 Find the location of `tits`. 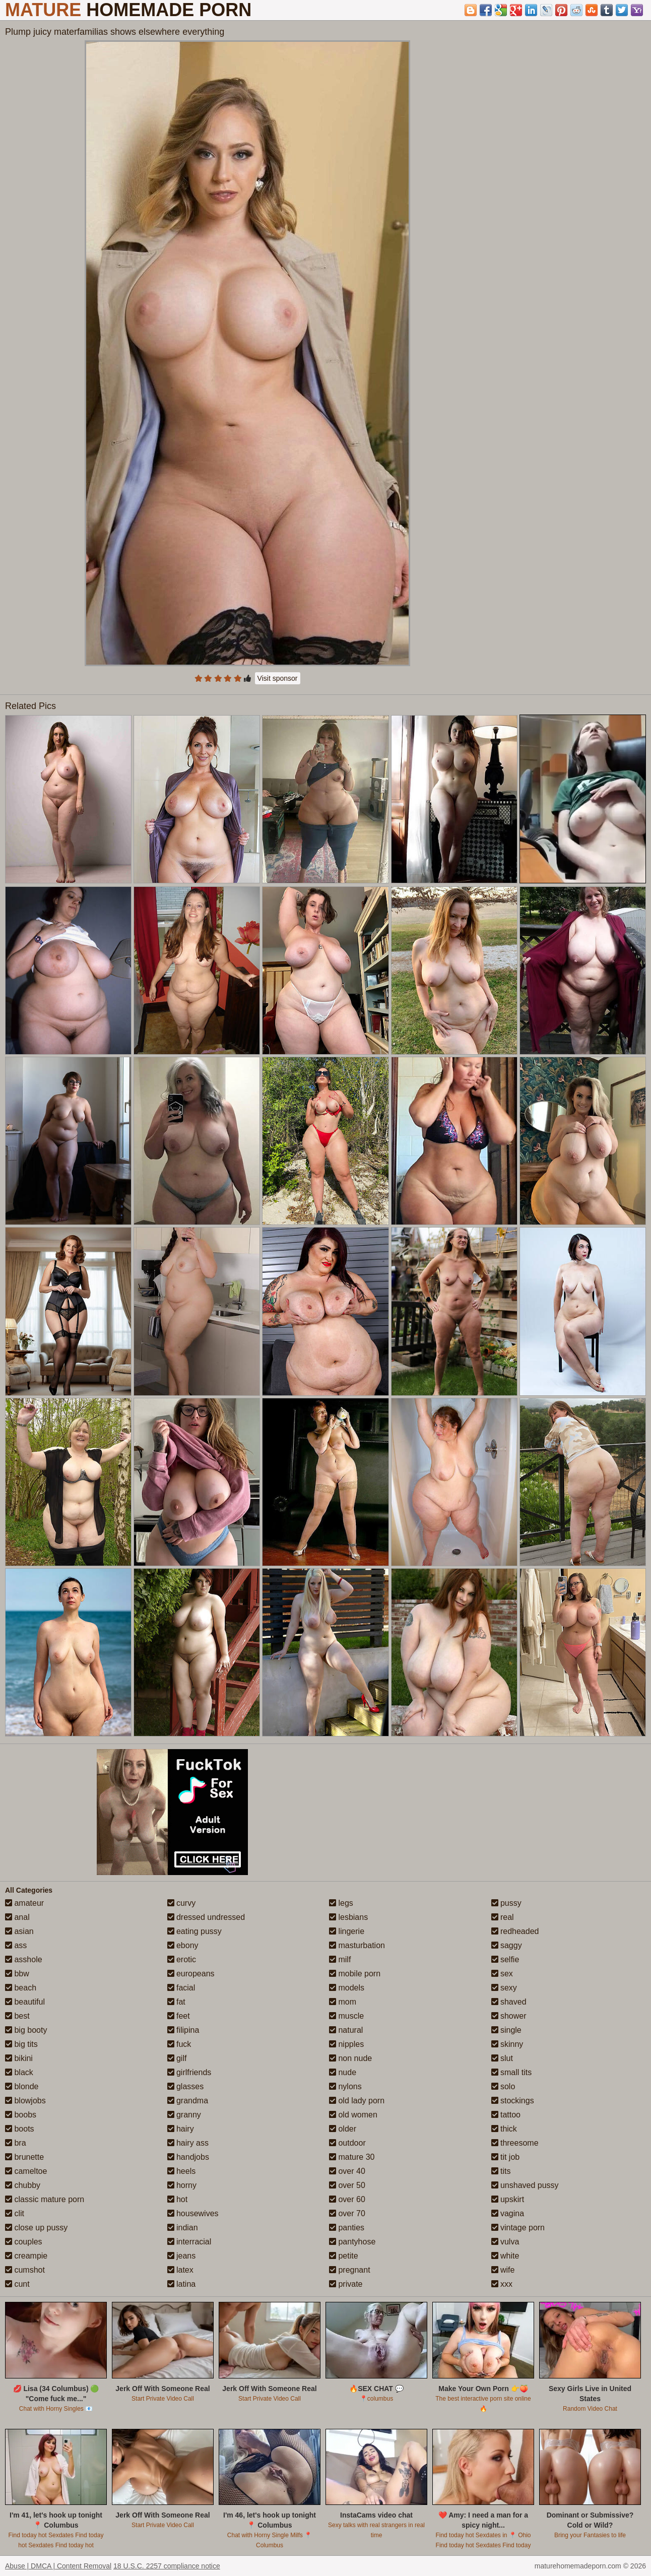

tits is located at coordinates (501, 2171).